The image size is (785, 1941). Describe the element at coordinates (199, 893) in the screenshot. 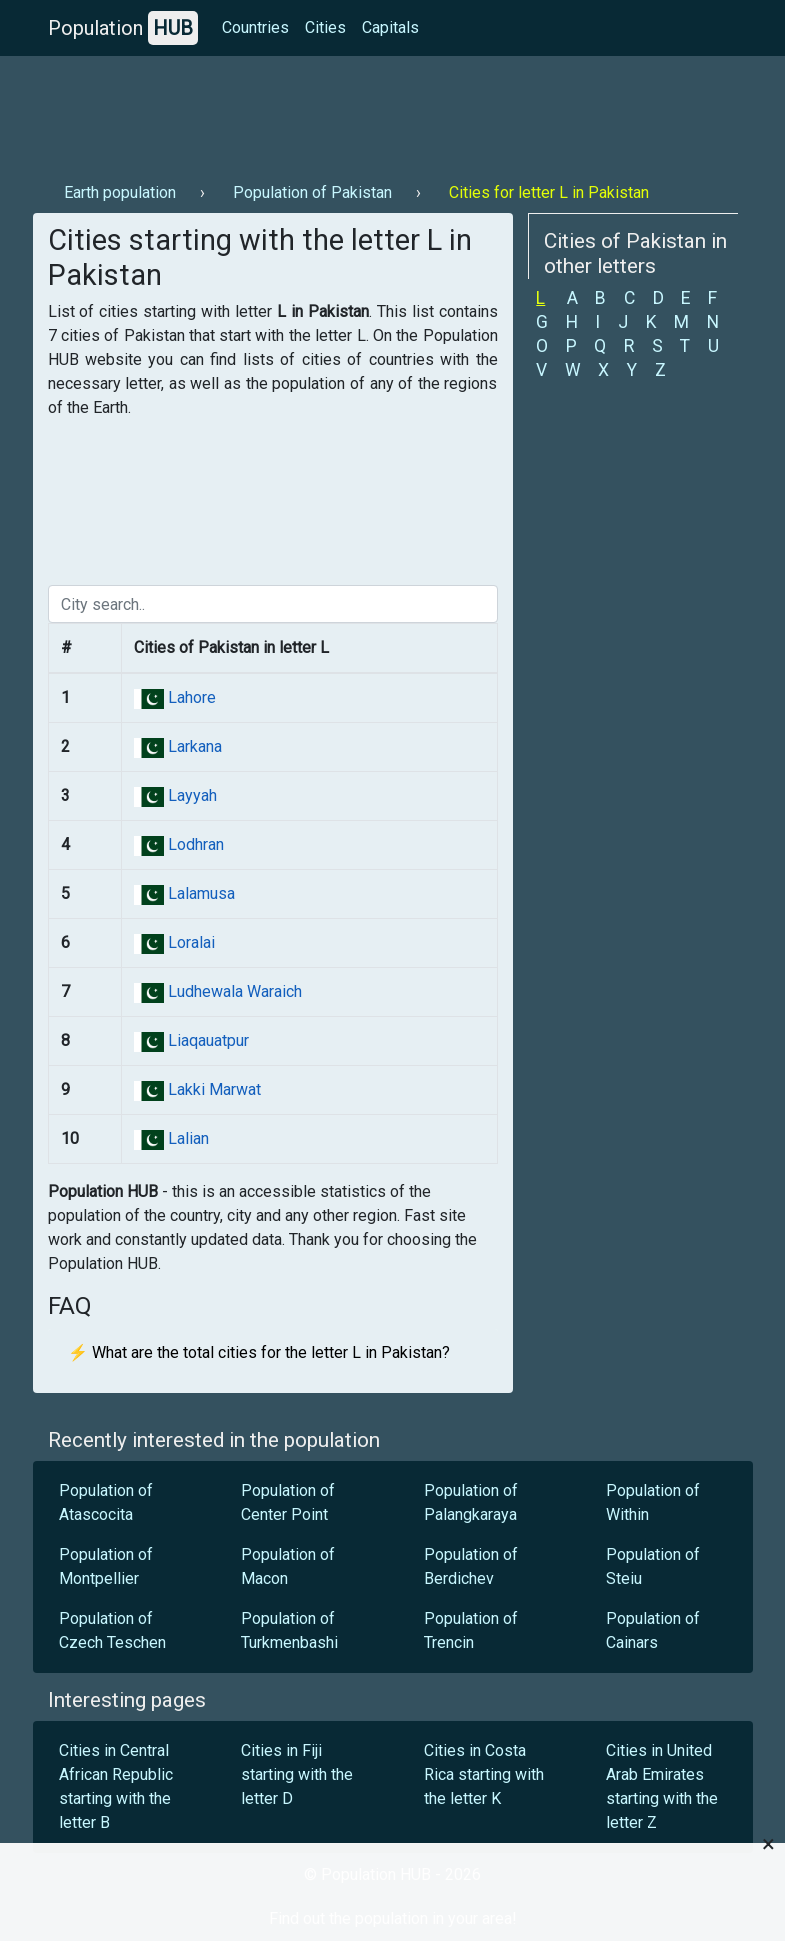

I see `Lalamusa` at that location.